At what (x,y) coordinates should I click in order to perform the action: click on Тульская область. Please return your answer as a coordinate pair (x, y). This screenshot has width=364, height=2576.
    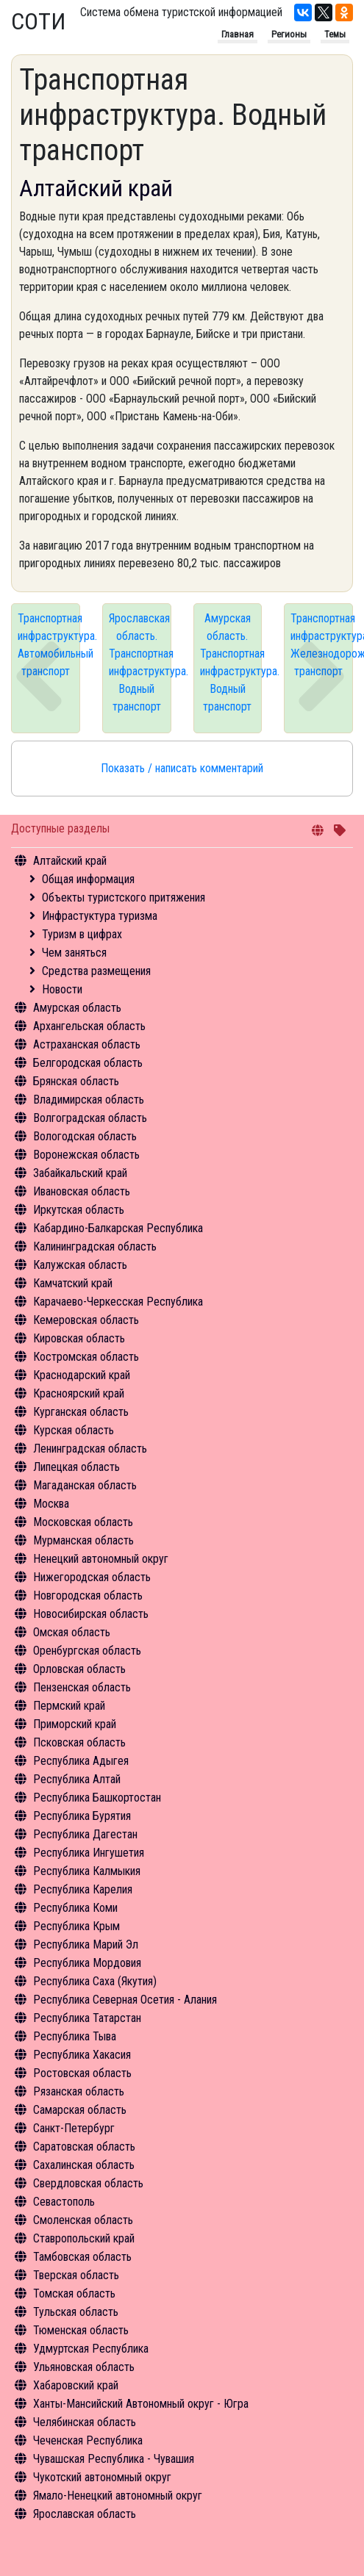
    Looking at the image, I should click on (75, 2312).